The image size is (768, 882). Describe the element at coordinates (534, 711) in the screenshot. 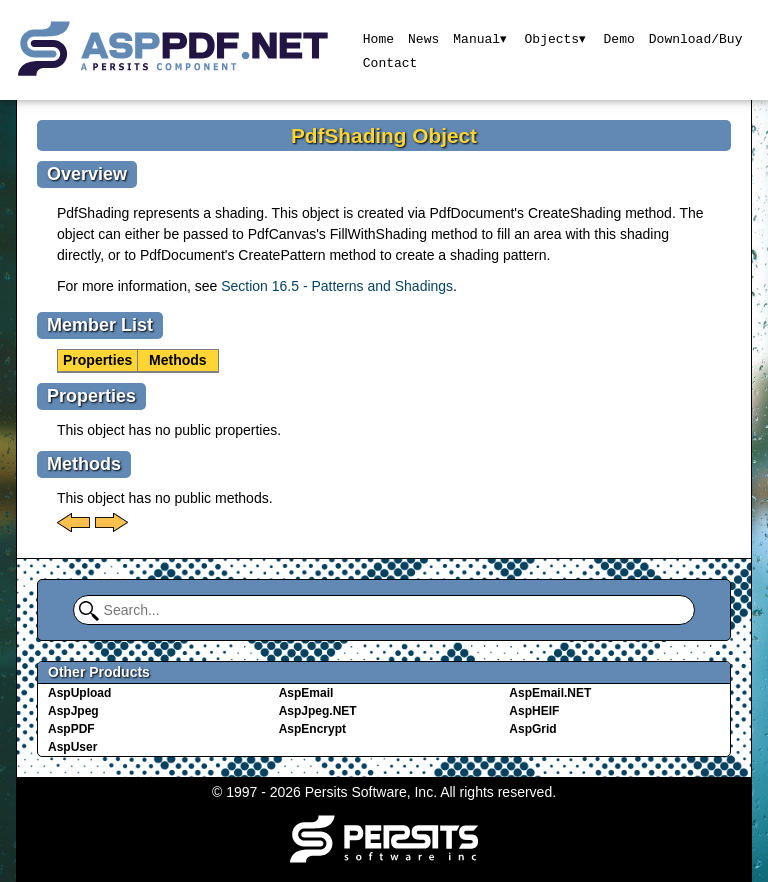

I see `AspHEIF` at that location.